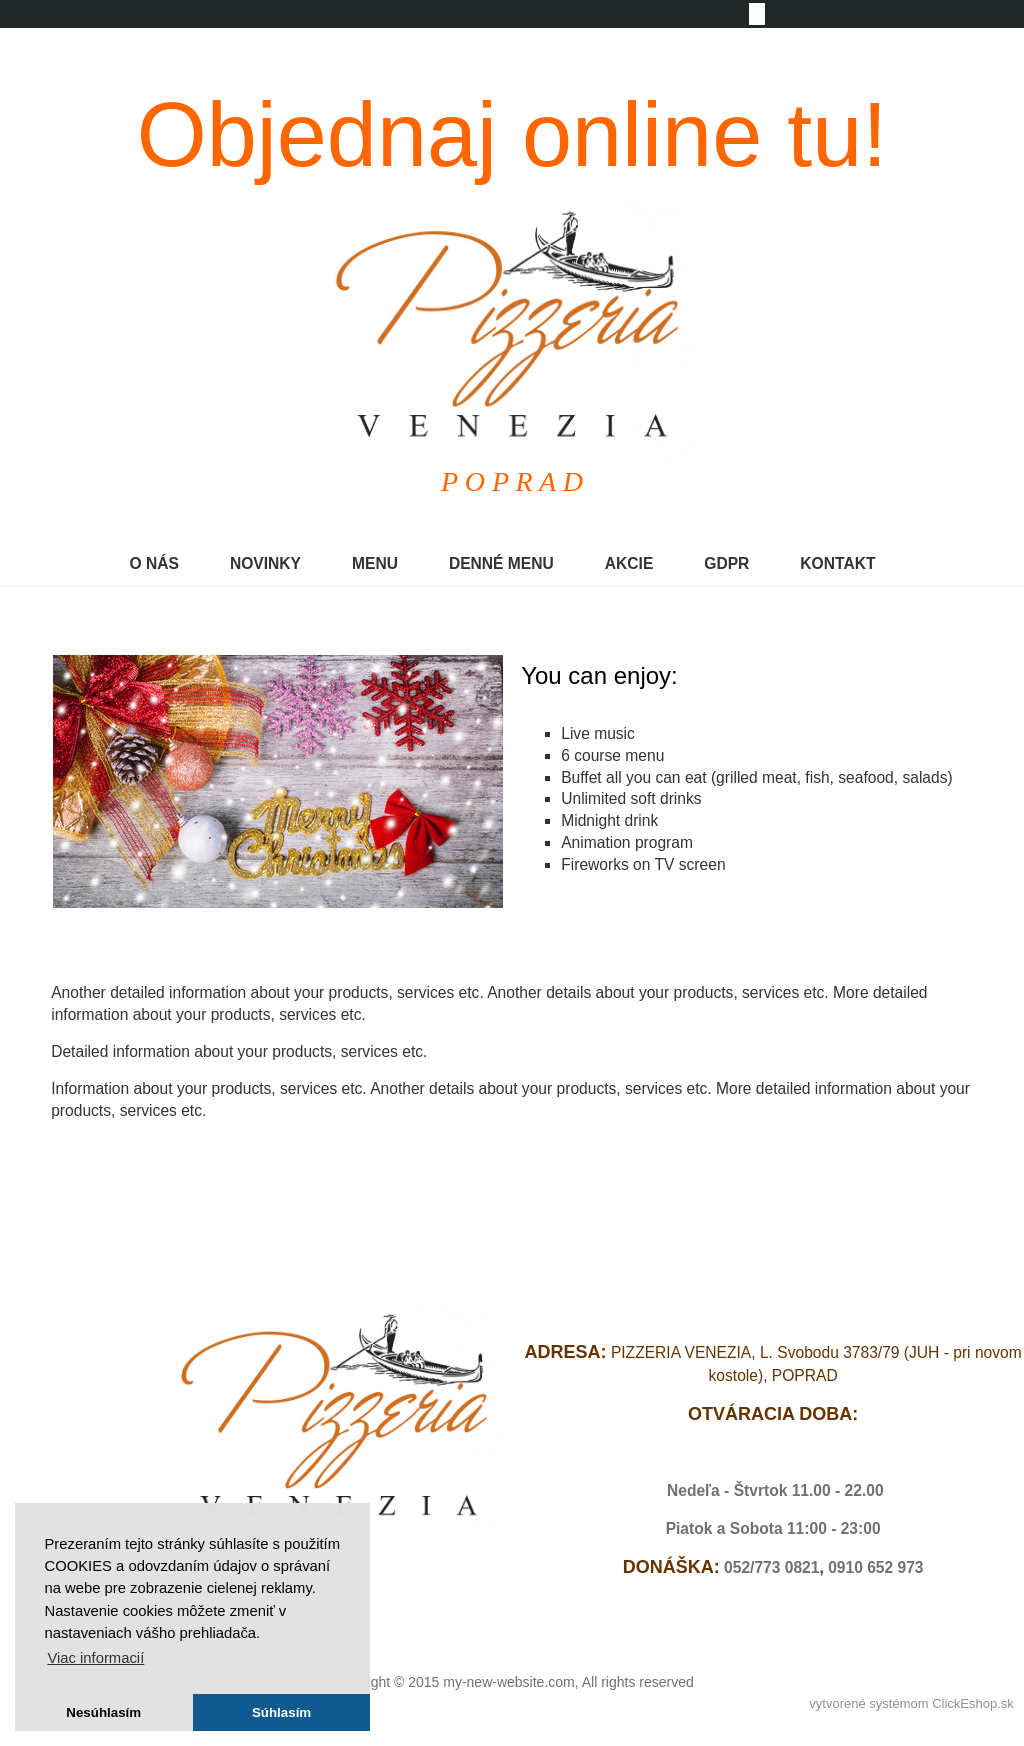 The width and height of the screenshot is (1024, 1746). I want to click on NOVINKY, so click(265, 563).